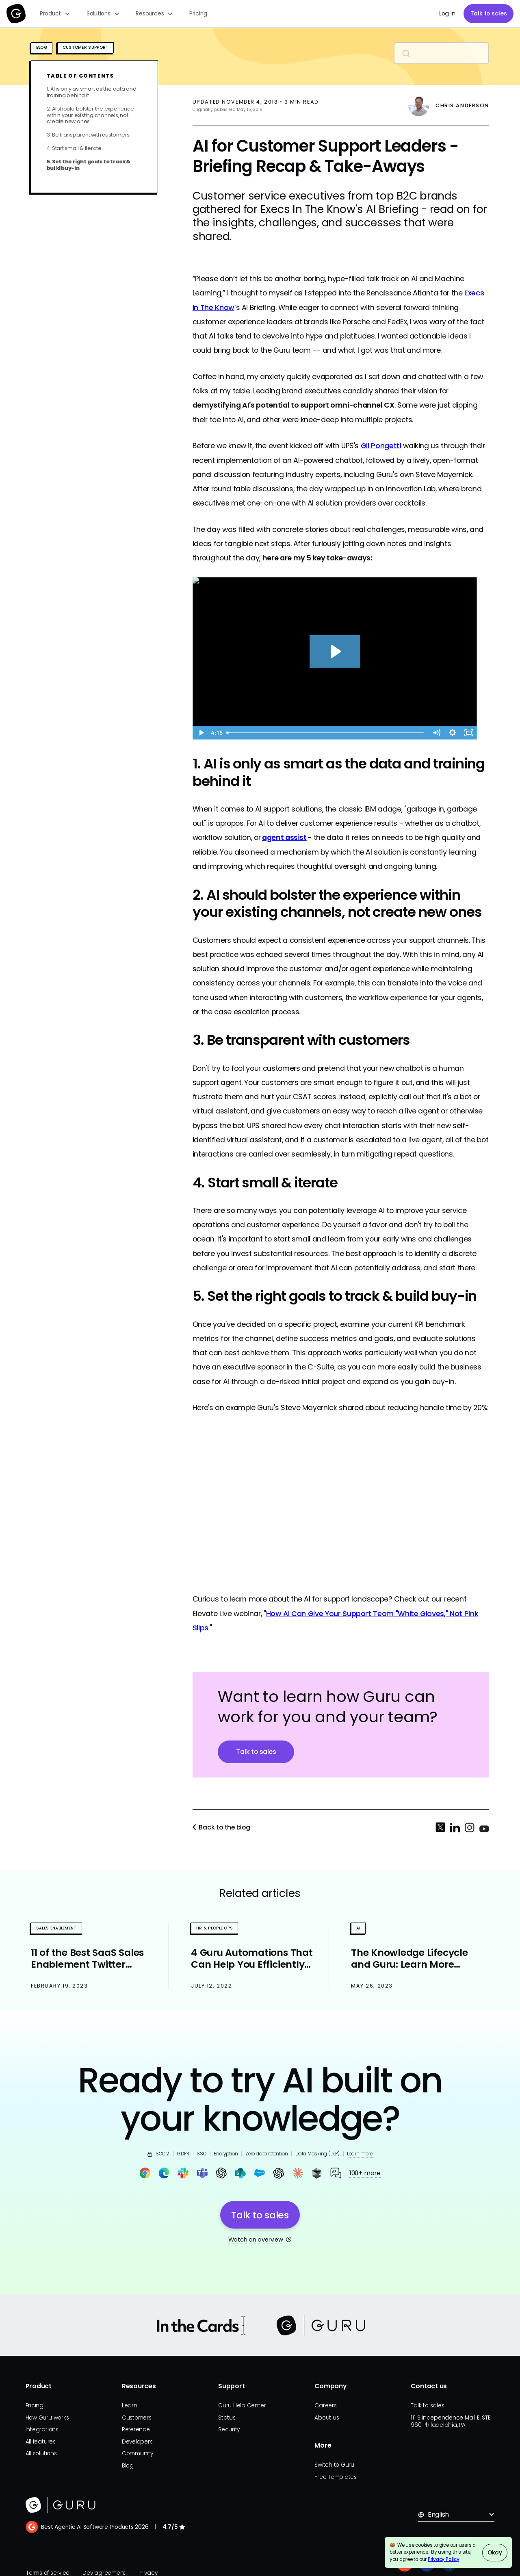 Image resolution: width=520 pixels, height=2576 pixels. I want to click on All features, so click(41, 2442).